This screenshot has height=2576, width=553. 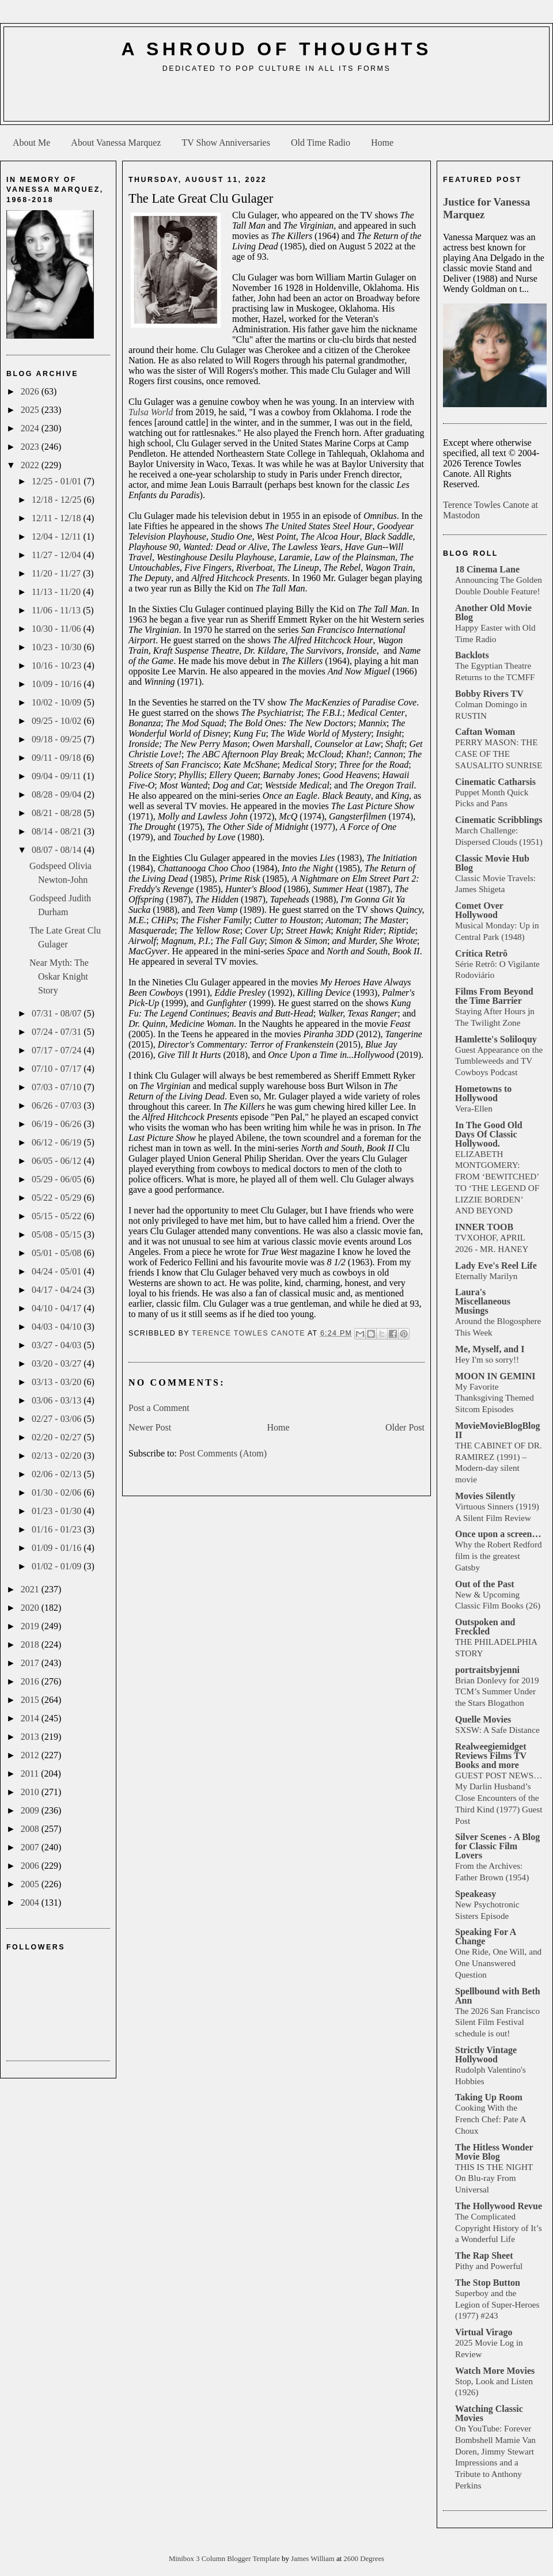 What do you see at coordinates (58, 1566) in the screenshot?
I see `01/02 - 01/09` at bounding box center [58, 1566].